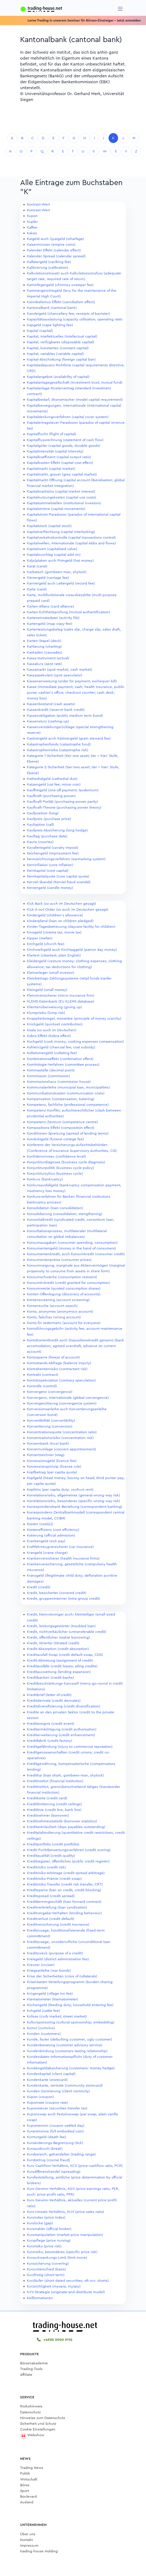  What do you see at coordinates (55, 239) in the screenshot?
I see `Kaigeld auch Quaigeld (wharfage)` at bounding box center [55, 239].